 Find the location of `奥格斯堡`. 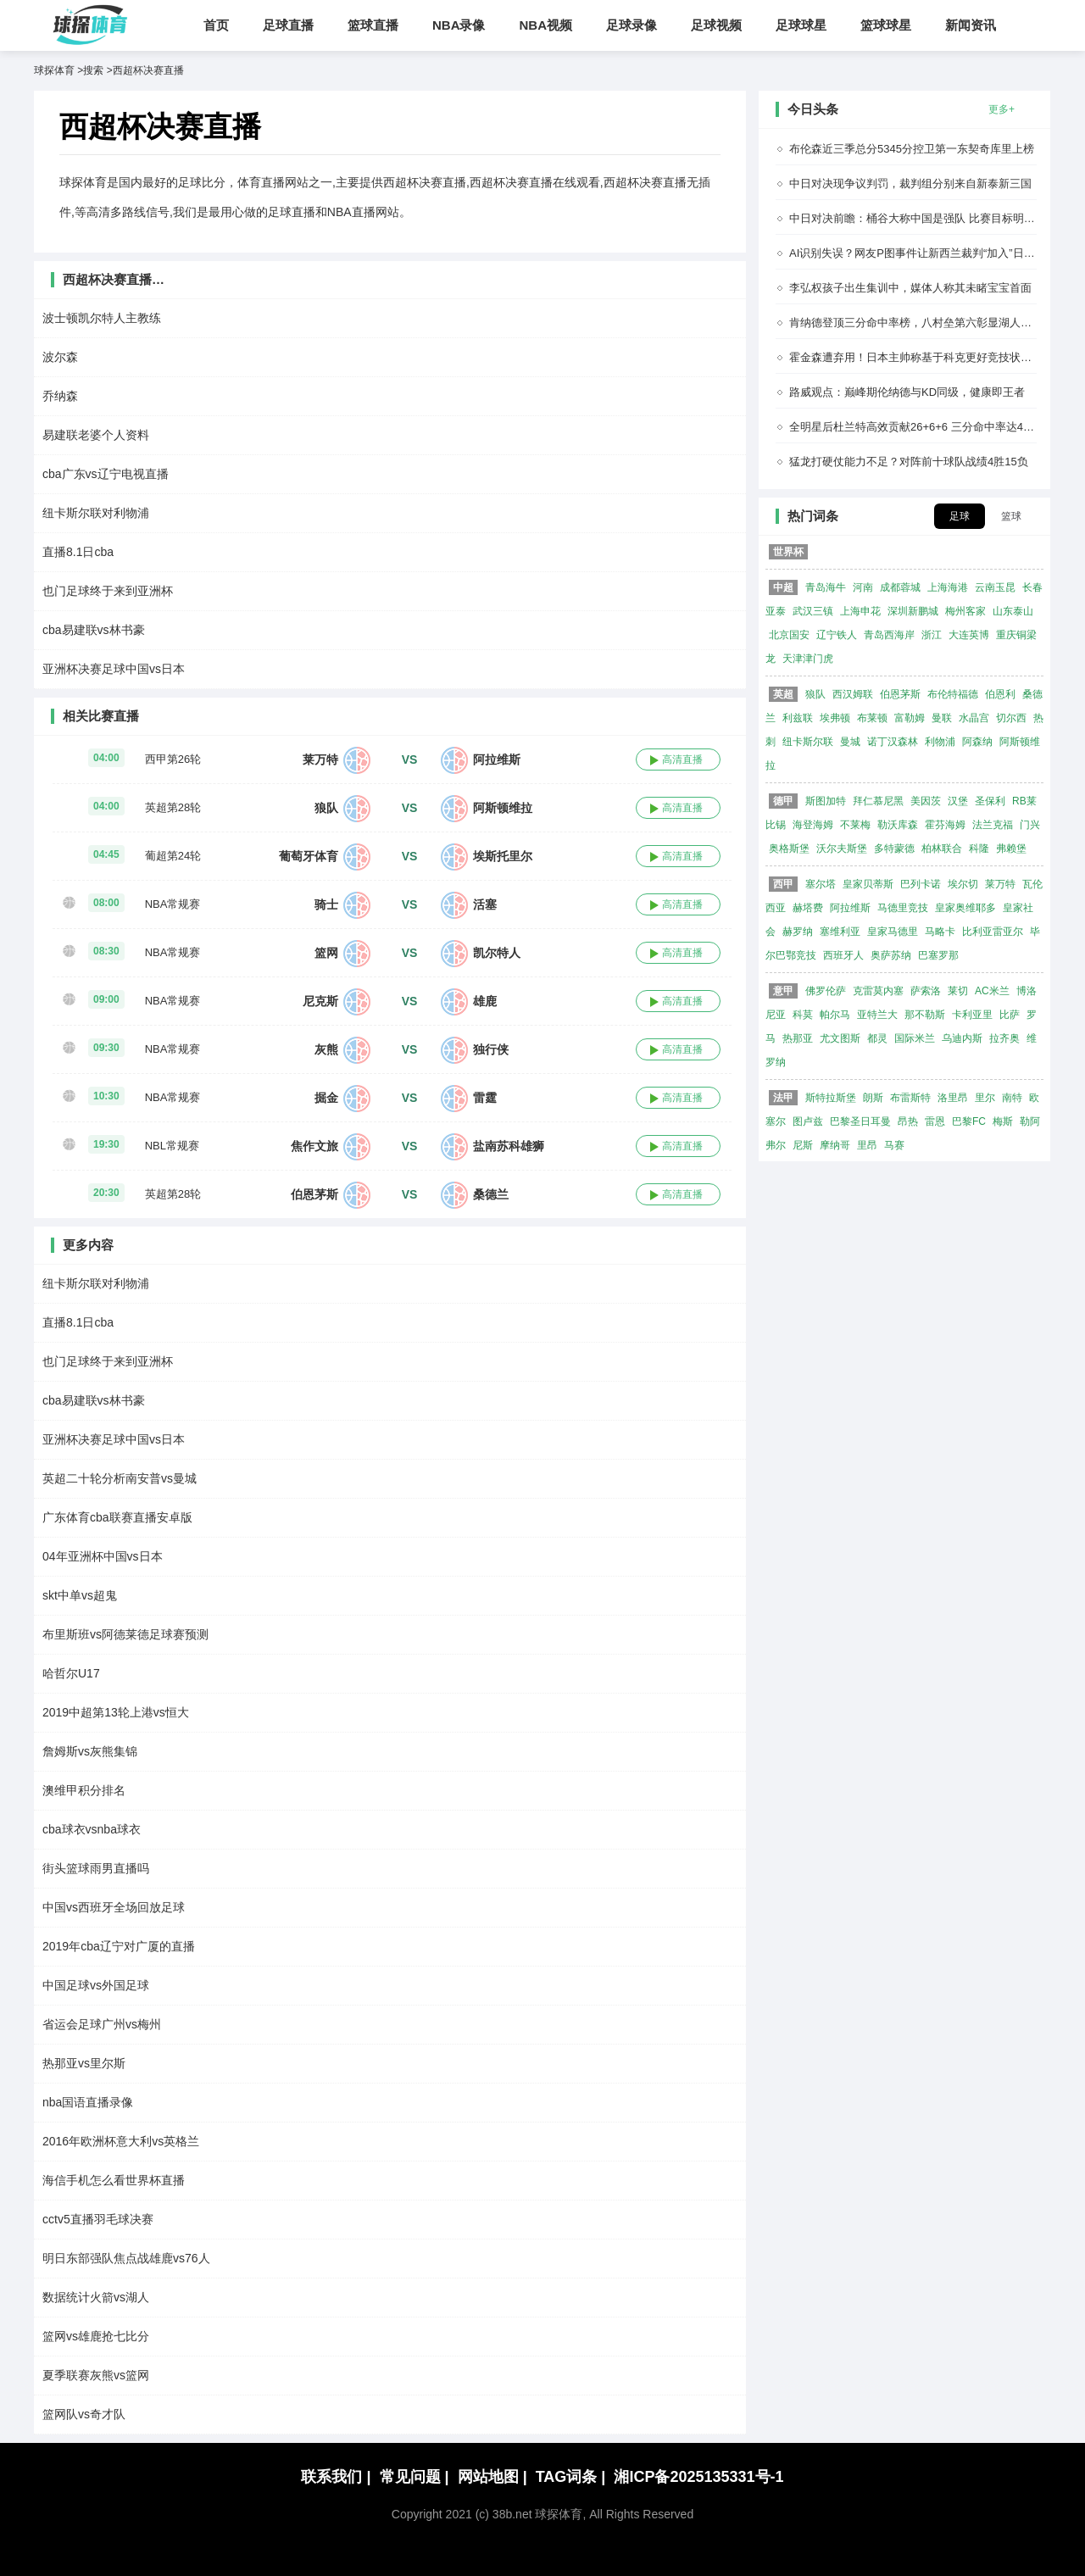

奥格斯堡 is located at coordinates (789, 848).